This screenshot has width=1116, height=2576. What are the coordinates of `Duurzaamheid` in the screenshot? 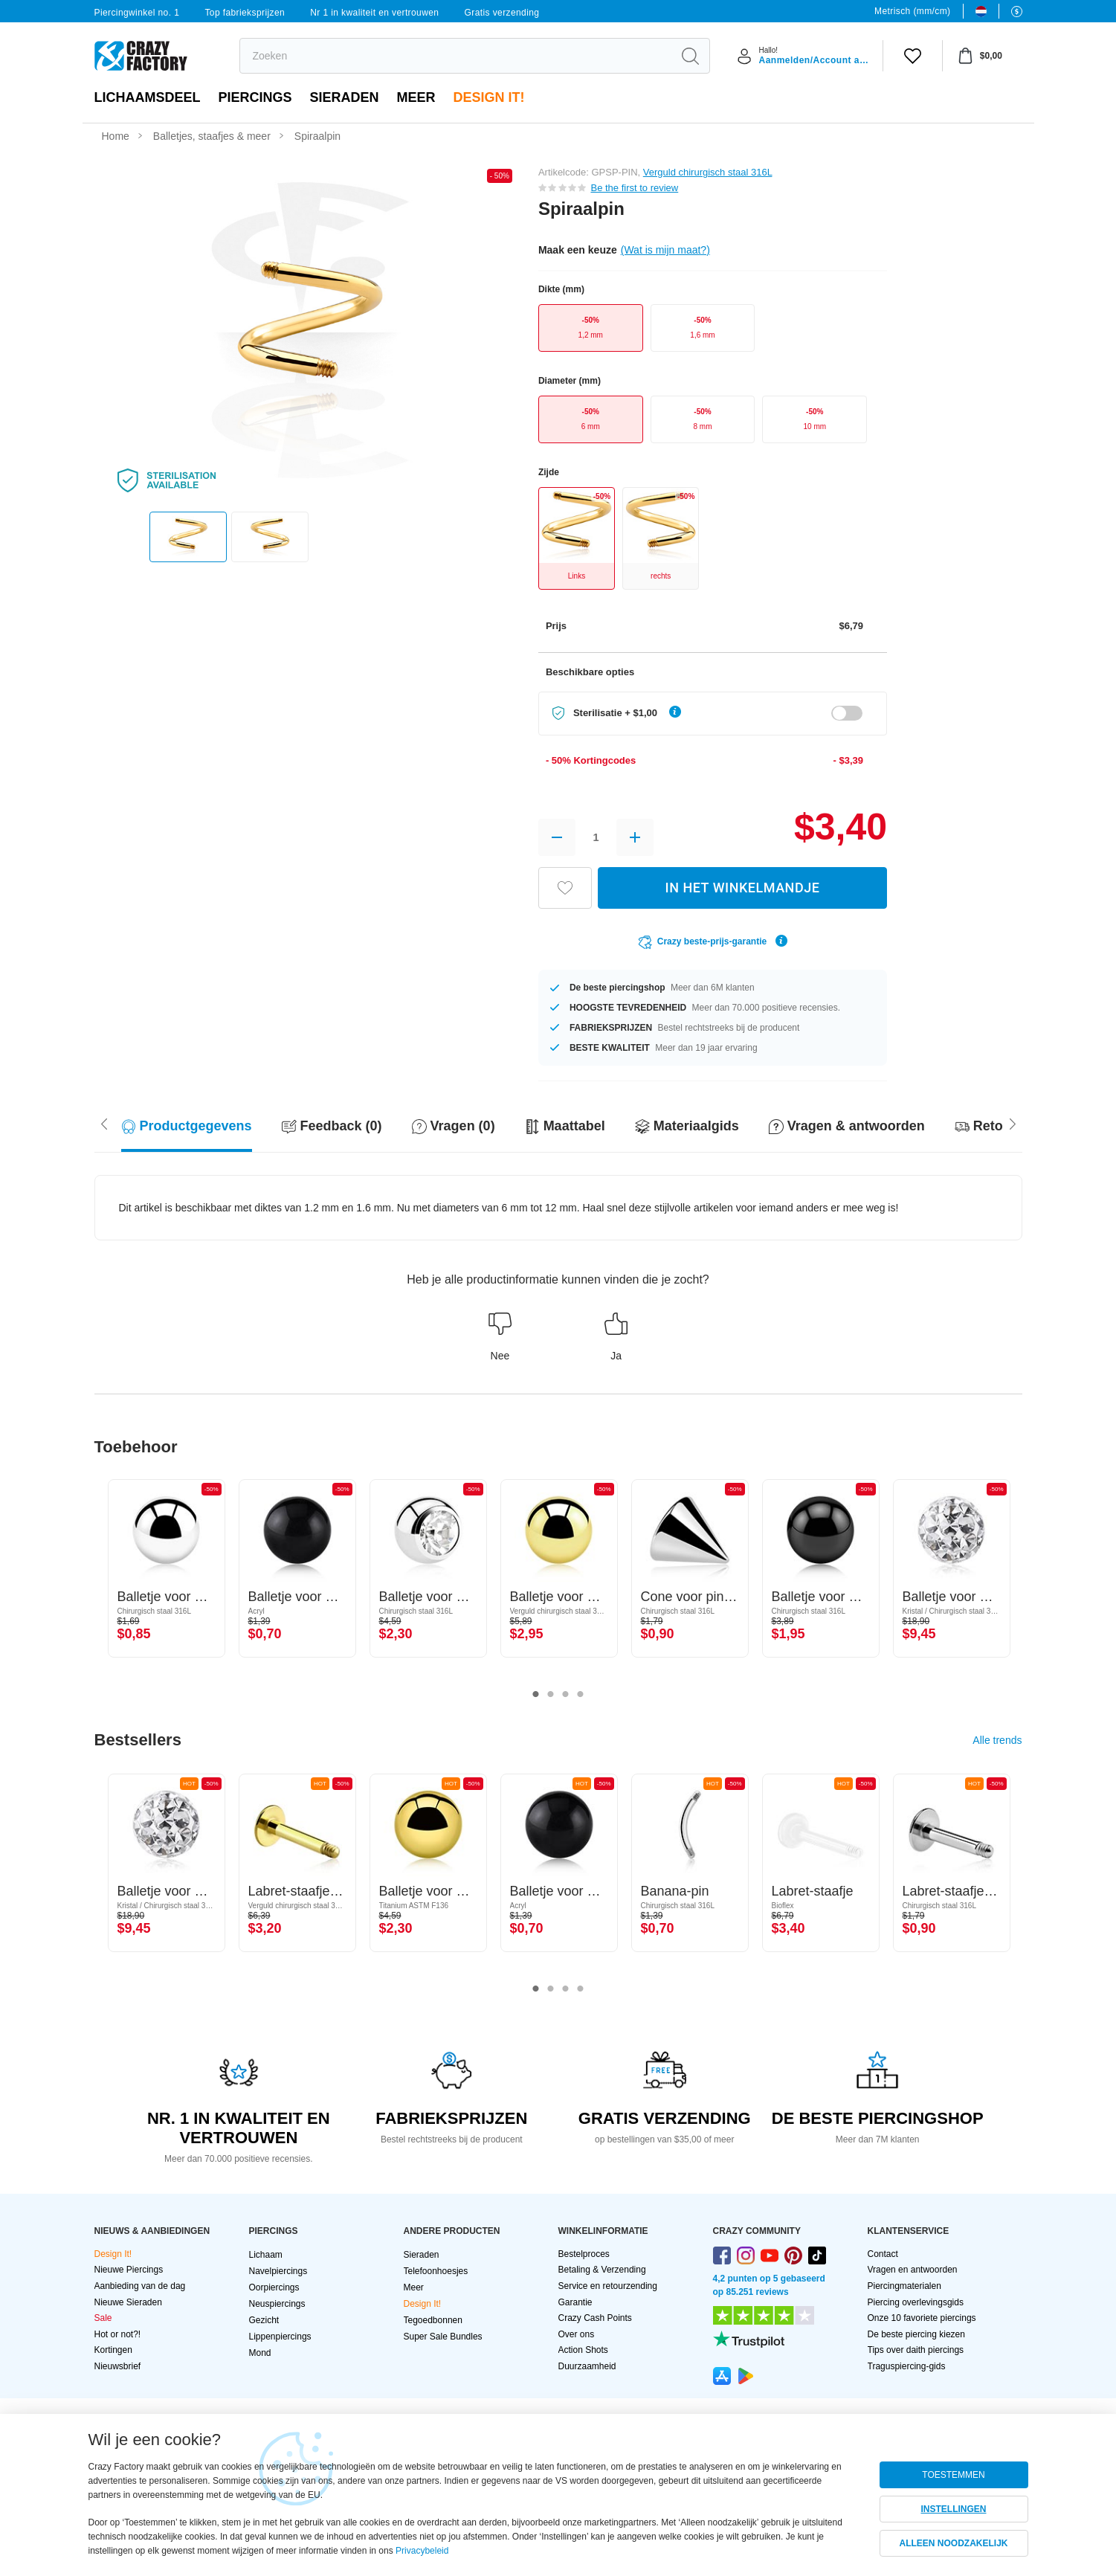 It's located at (587, 2366).